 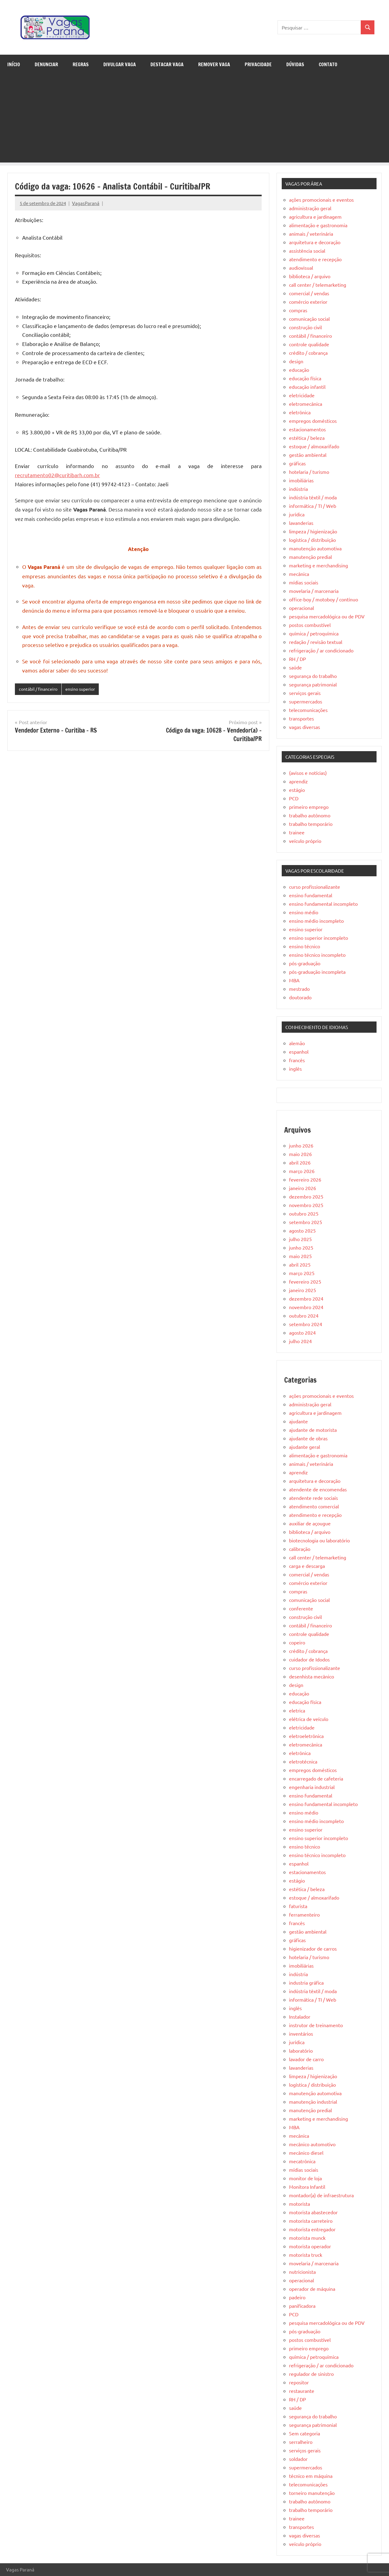 What do you see at coordinates (313, 531) in the screenshot?
I see `limpeza / higienização` at bounding box center [313, 531].